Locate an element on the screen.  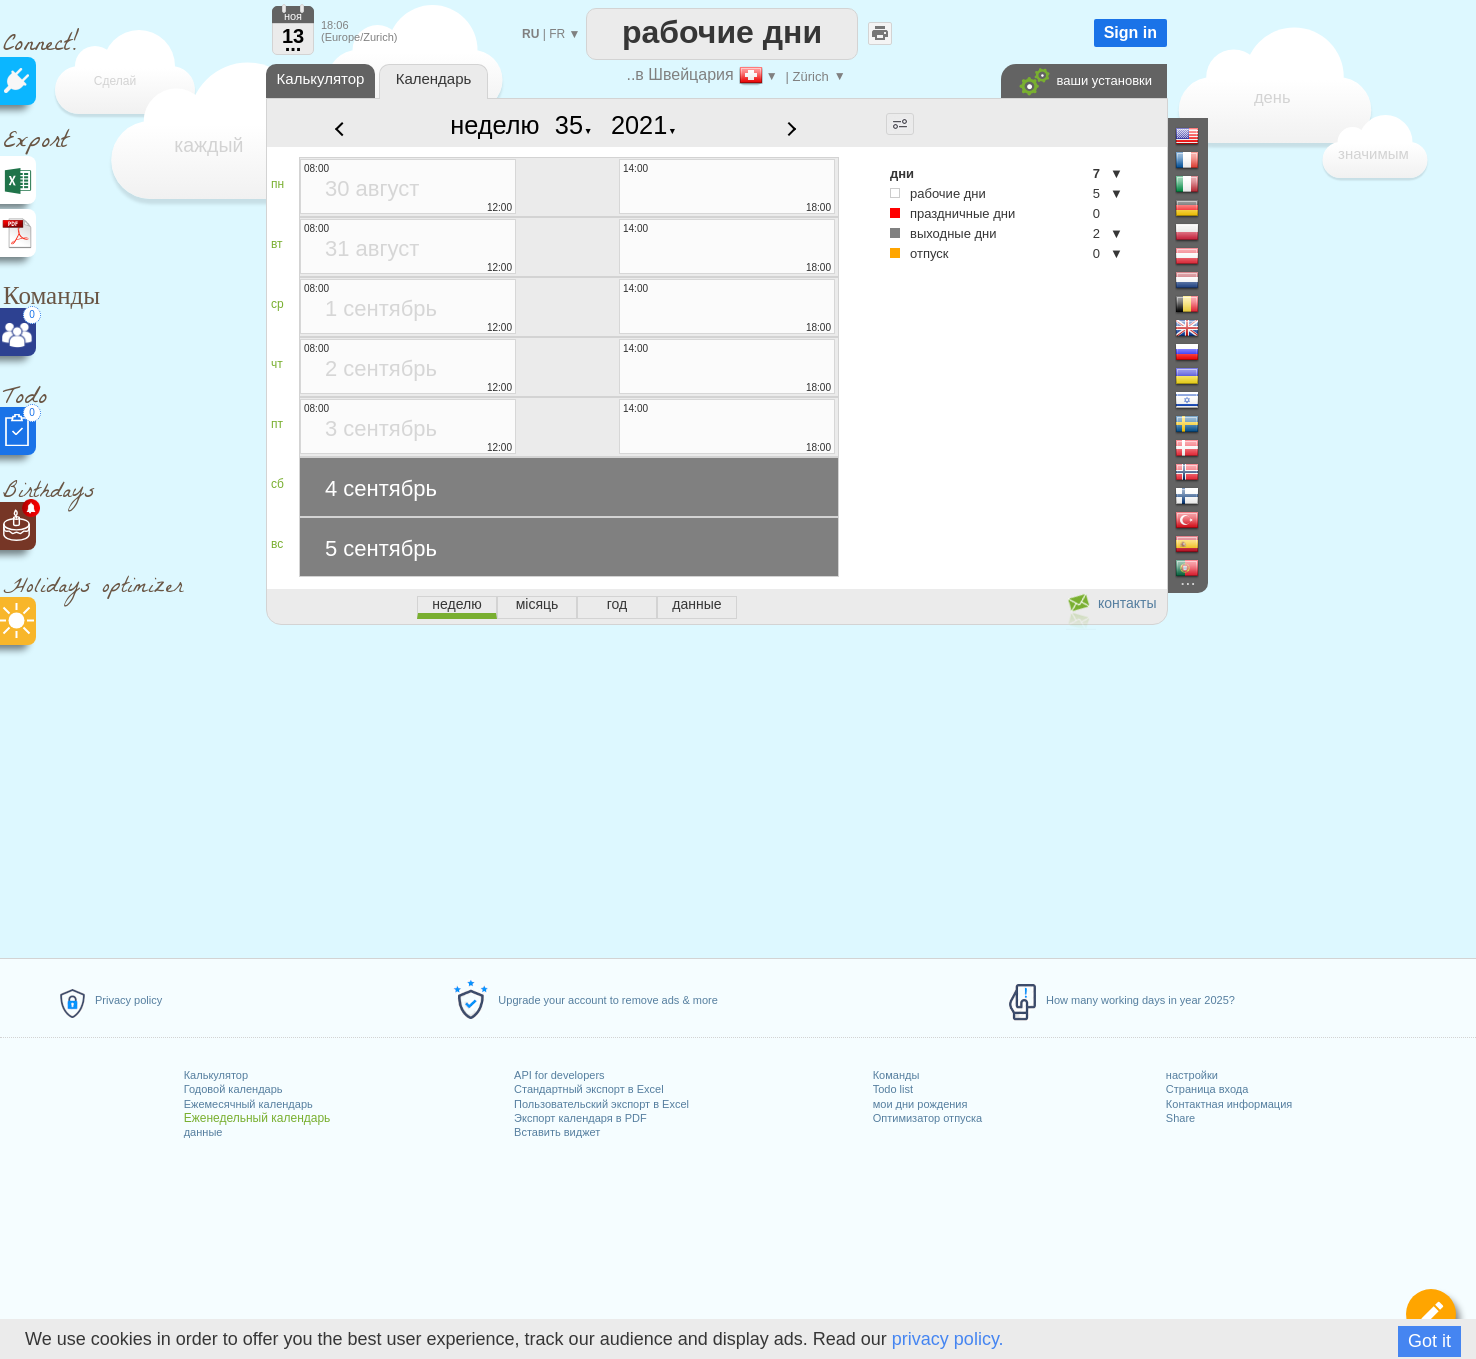
Вставить виджет is located at coordinates (557, 1132).